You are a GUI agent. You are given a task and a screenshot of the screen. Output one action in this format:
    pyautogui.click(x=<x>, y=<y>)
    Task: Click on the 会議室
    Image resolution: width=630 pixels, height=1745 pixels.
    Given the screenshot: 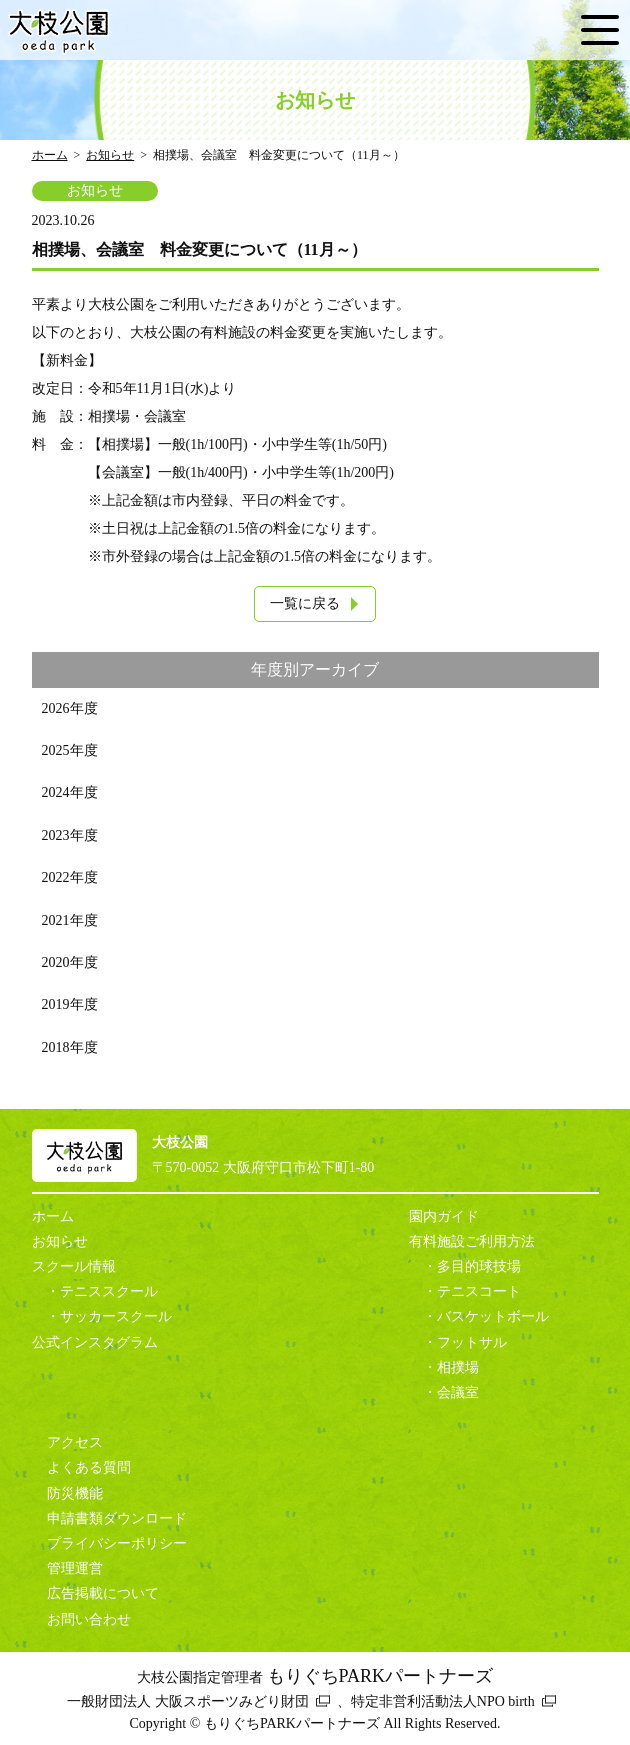 What is the action you would take?
    pyautogui.click(x=458, y=1392)
    